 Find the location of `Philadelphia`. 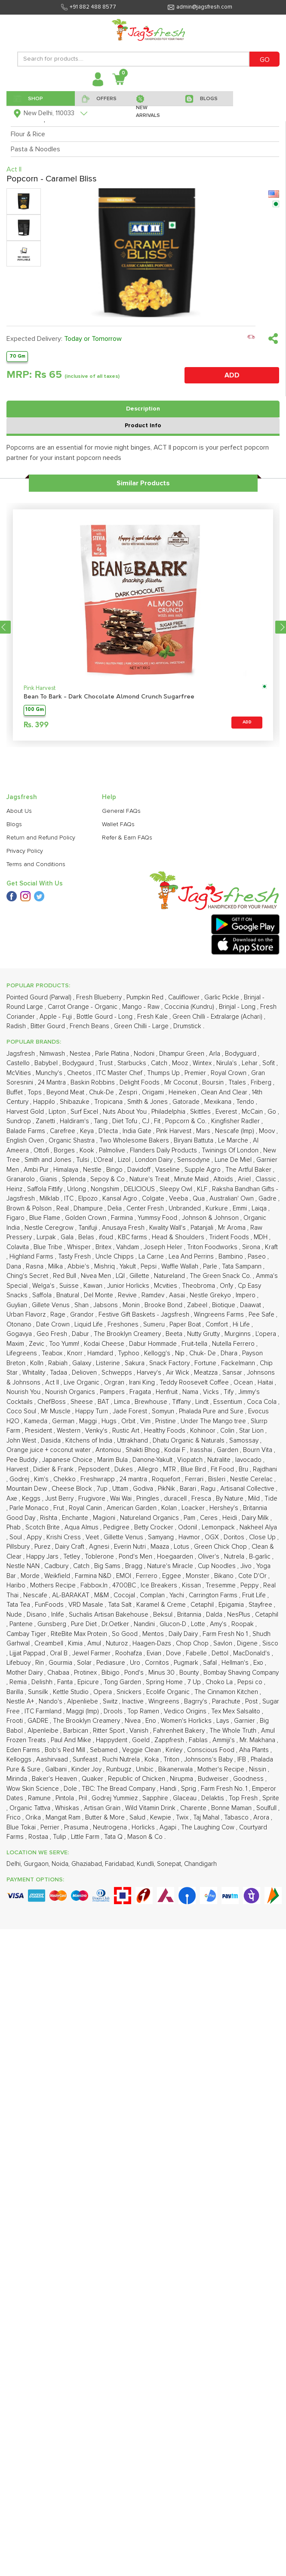

Philadelphia is located at coordinates (169, 1112).